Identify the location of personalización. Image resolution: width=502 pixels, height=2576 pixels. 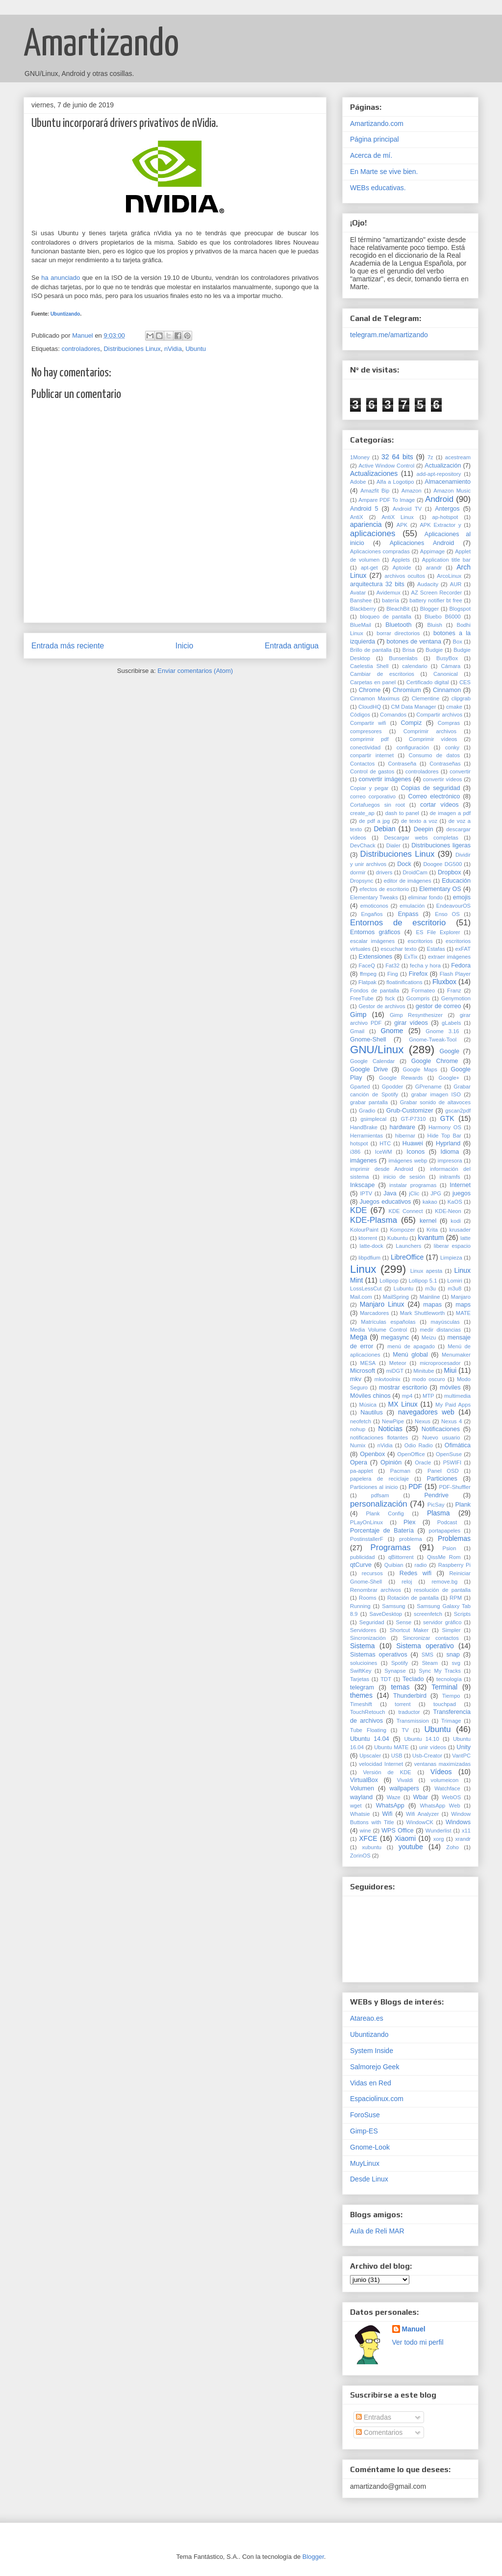
(378, 1504).